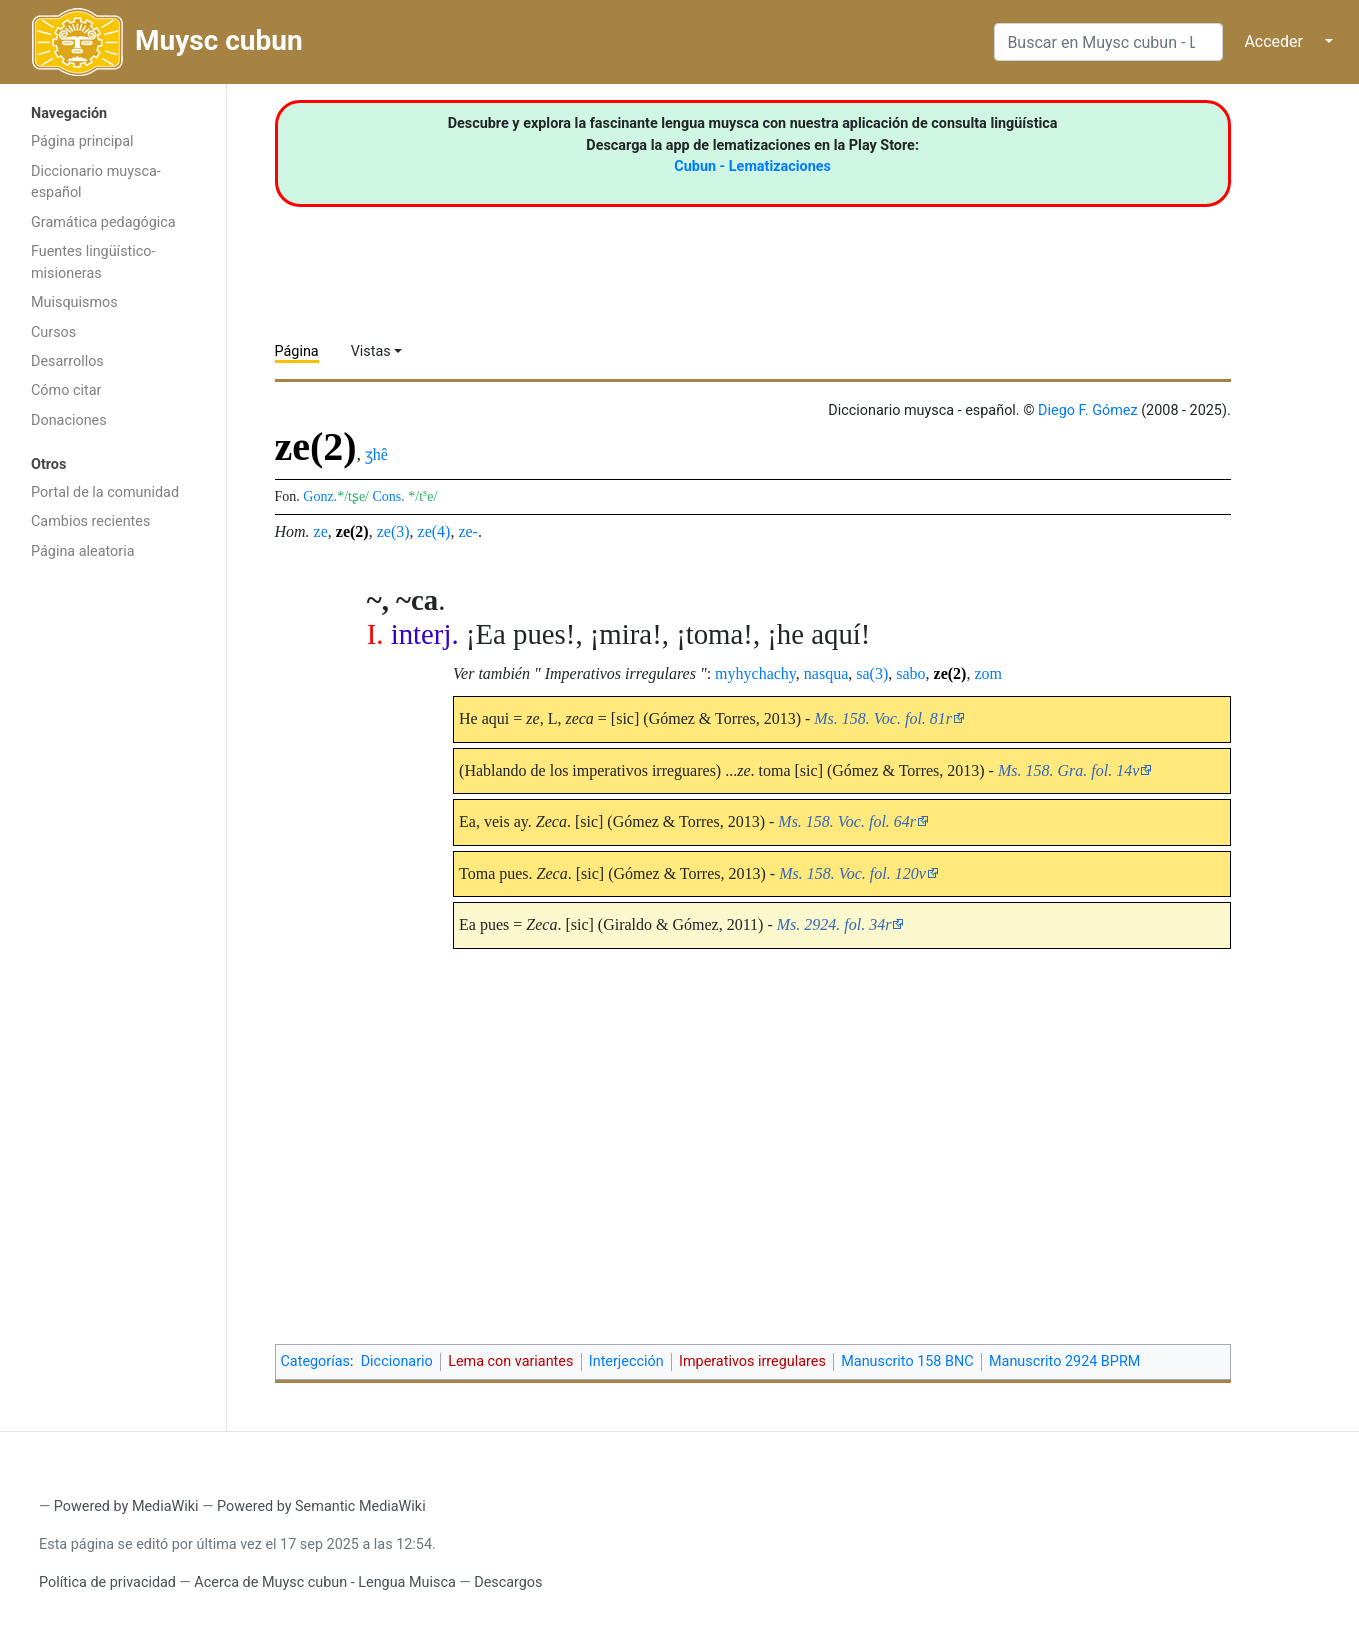 This screenshot has height=1625, width=1359. What do you see at coordinates (90, 521) in the screenshot?
I see `Cambios recientes` at bounding box center [90, 521].